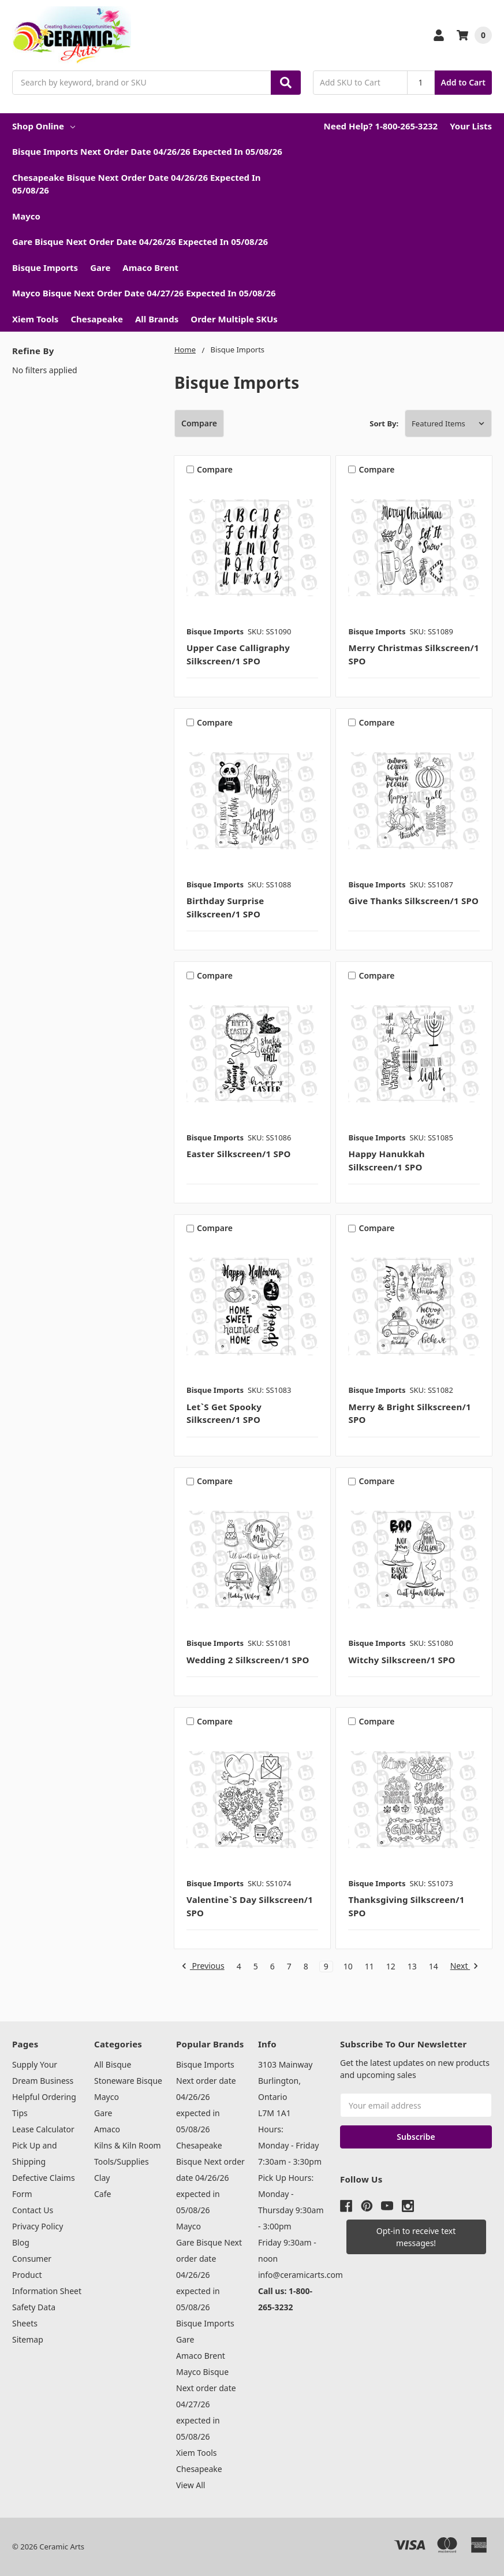 The height and width of the screenshot is (2576, 504). What do you see at coordinates (401, 1660) in the screenshot?
I see `Witchy Silkscreen/1 SPO` at bounding box center [401, 1660].